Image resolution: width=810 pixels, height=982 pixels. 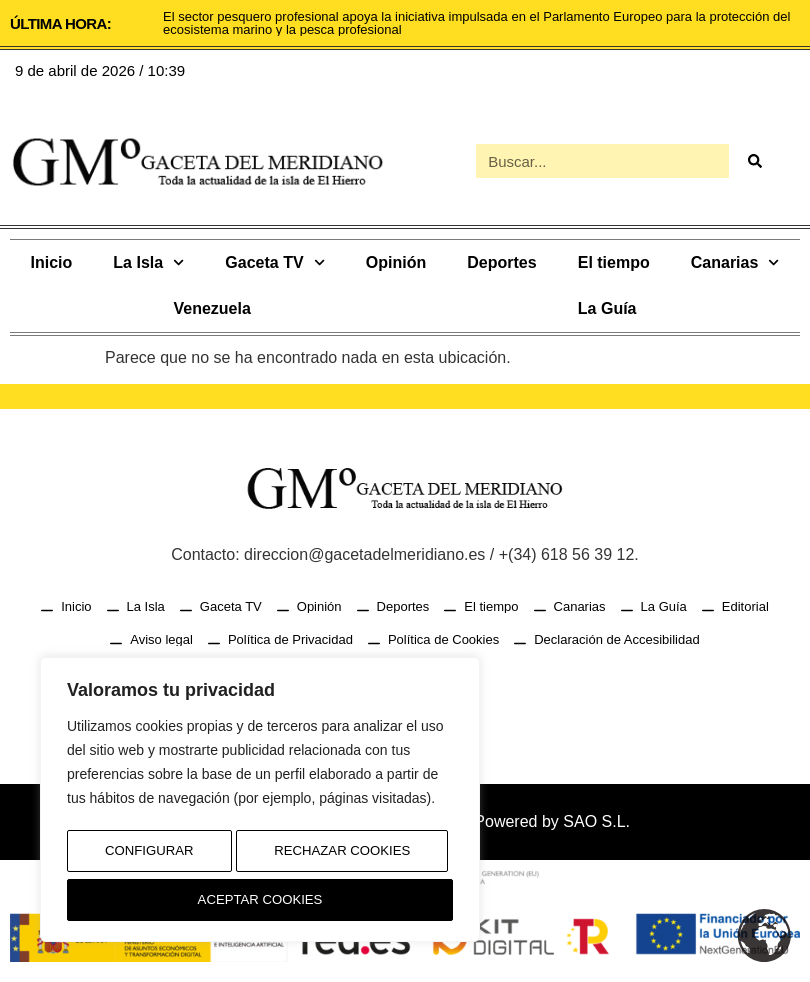 What do you see at coordinates (396, 262) in the screenshot?
I see `Opinión` at bounding box center [396, 262].